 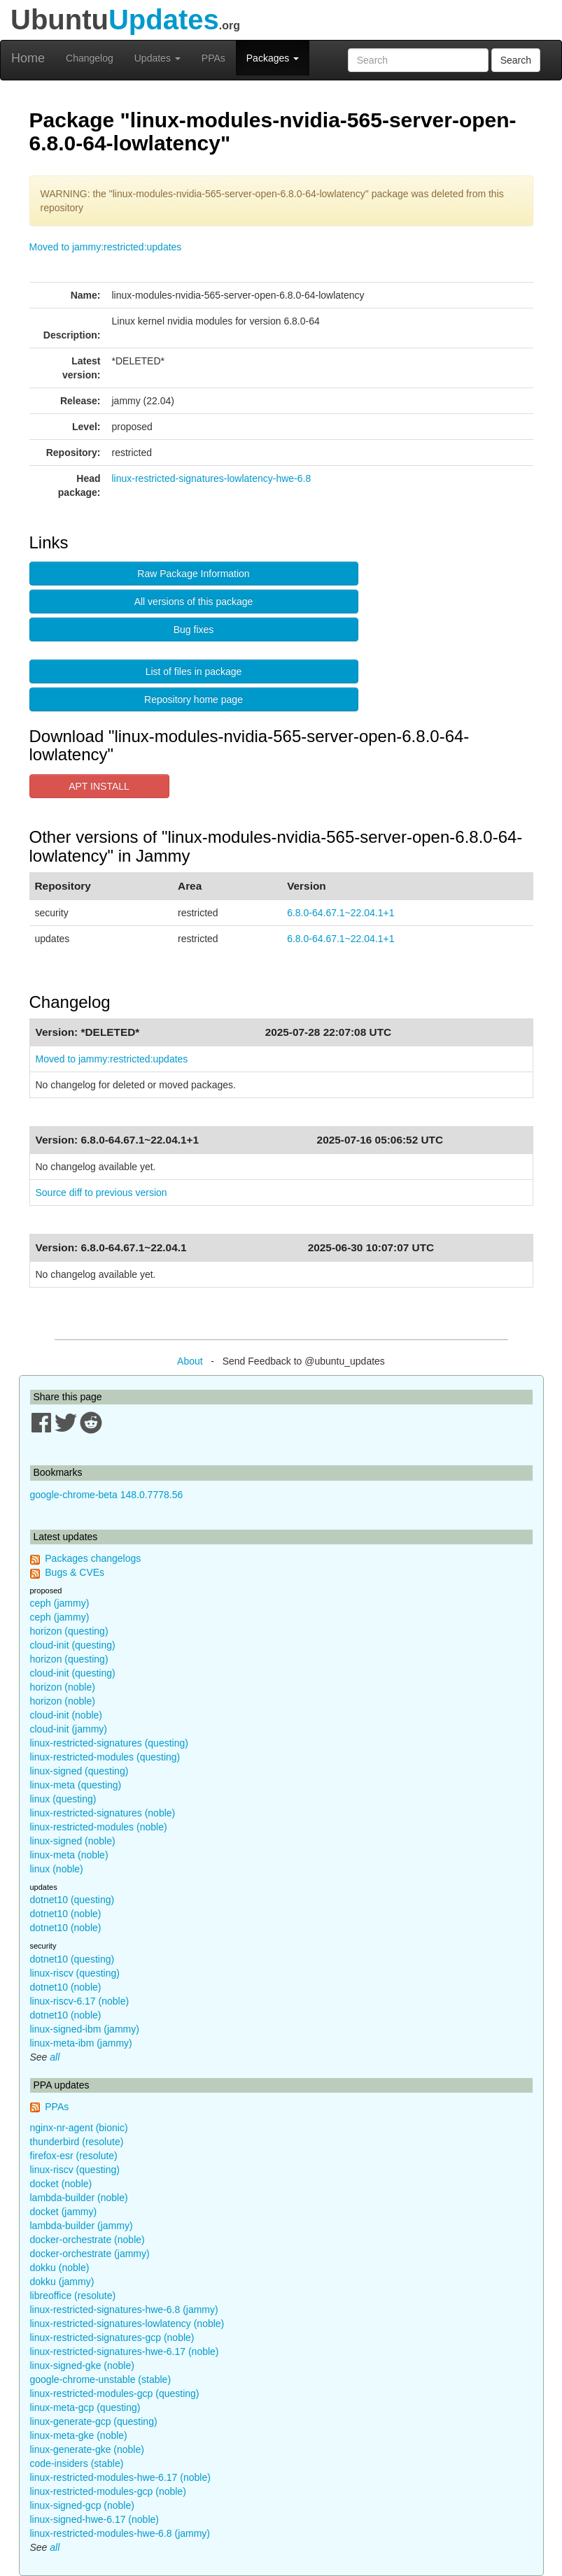 What do you see at coordinates (73, 2295) in the screenshot?
I see `libreoffice (resolute)` at bounding box center [73, 2295].